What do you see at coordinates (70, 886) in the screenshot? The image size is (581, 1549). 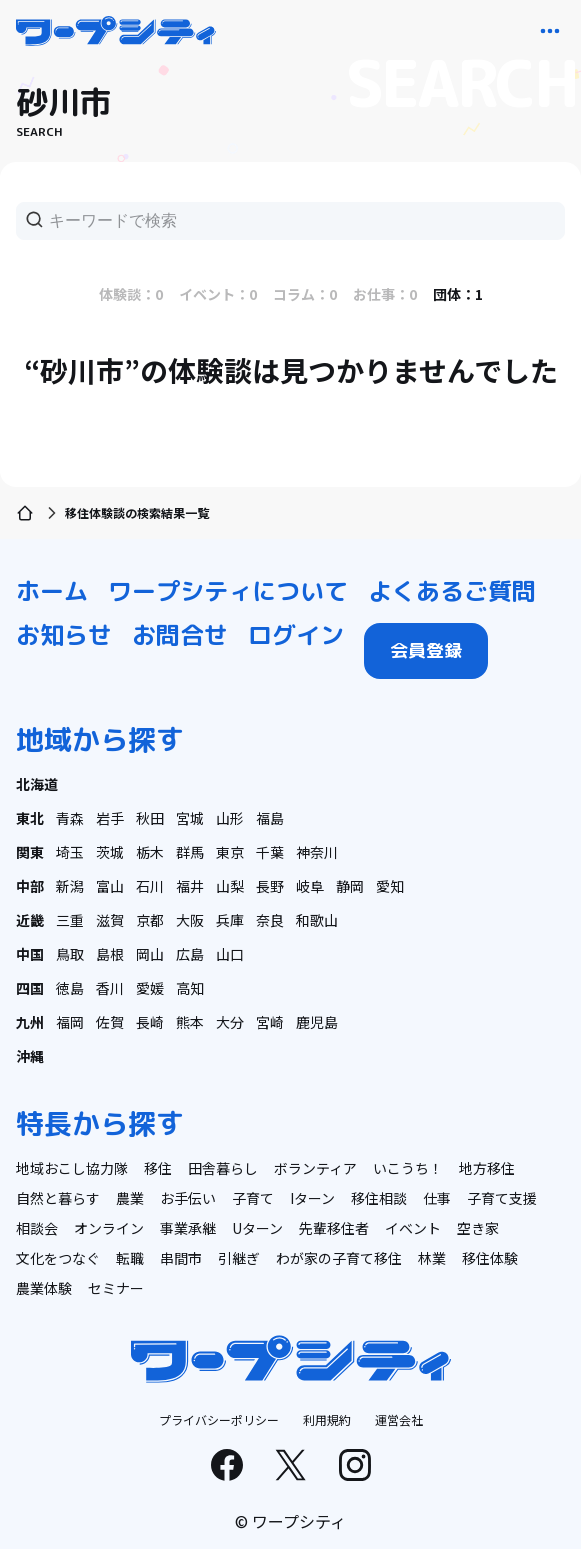 I see `新潟` at bounding box center [70, 886].